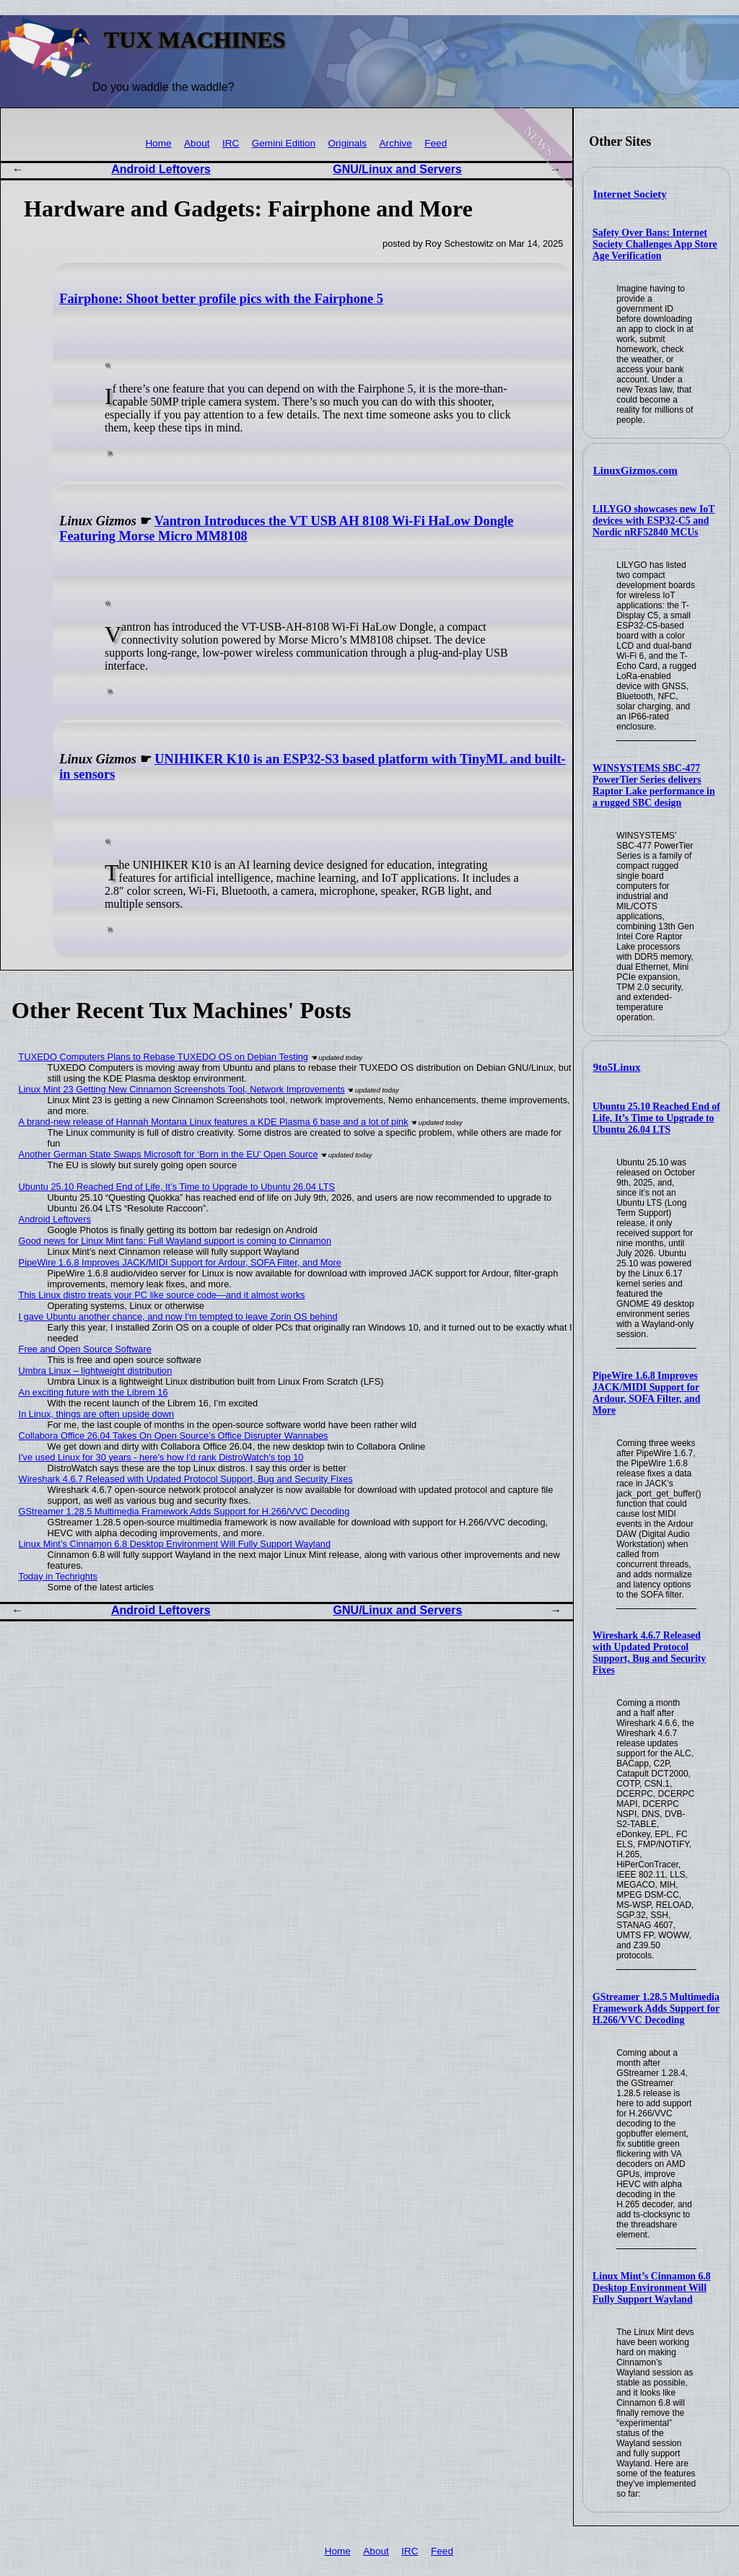 This screenshot has height=2576, width=739. Describe the element at coordinates (175, 1240) in the screenshot. I see `Good news for Linux Mint fans: Full Wayland support is coming to Cinnamon` at that location.